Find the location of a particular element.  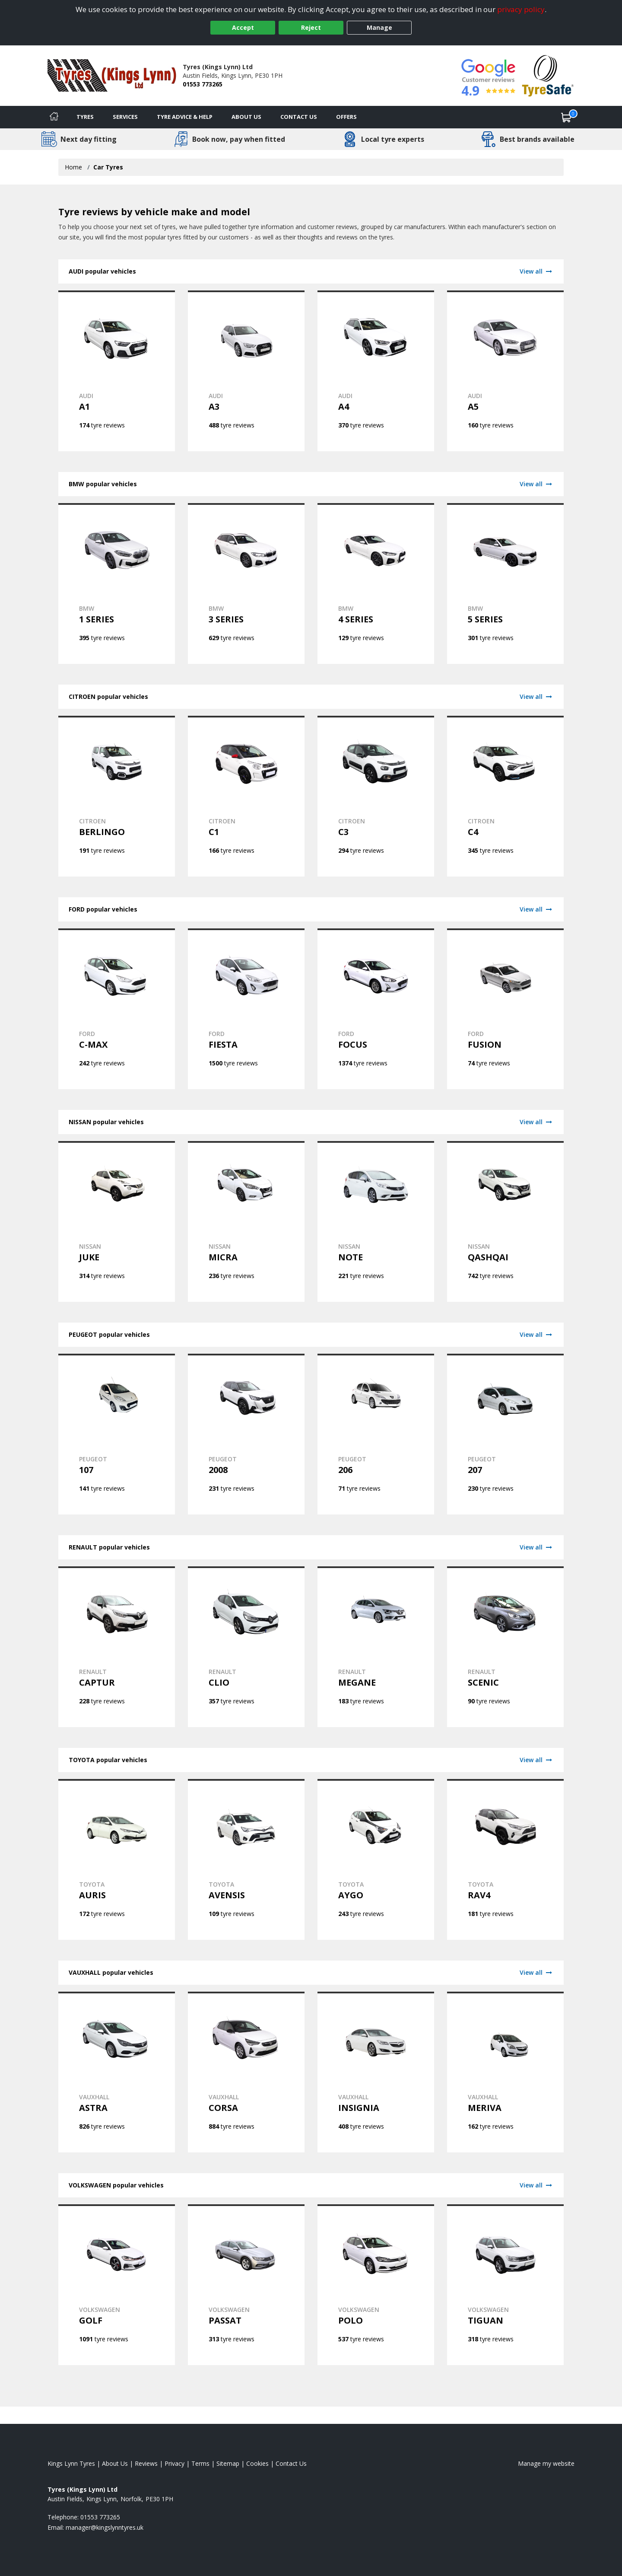

[View FORD FOCUS tyres] is located at coordinates (375, 1008).